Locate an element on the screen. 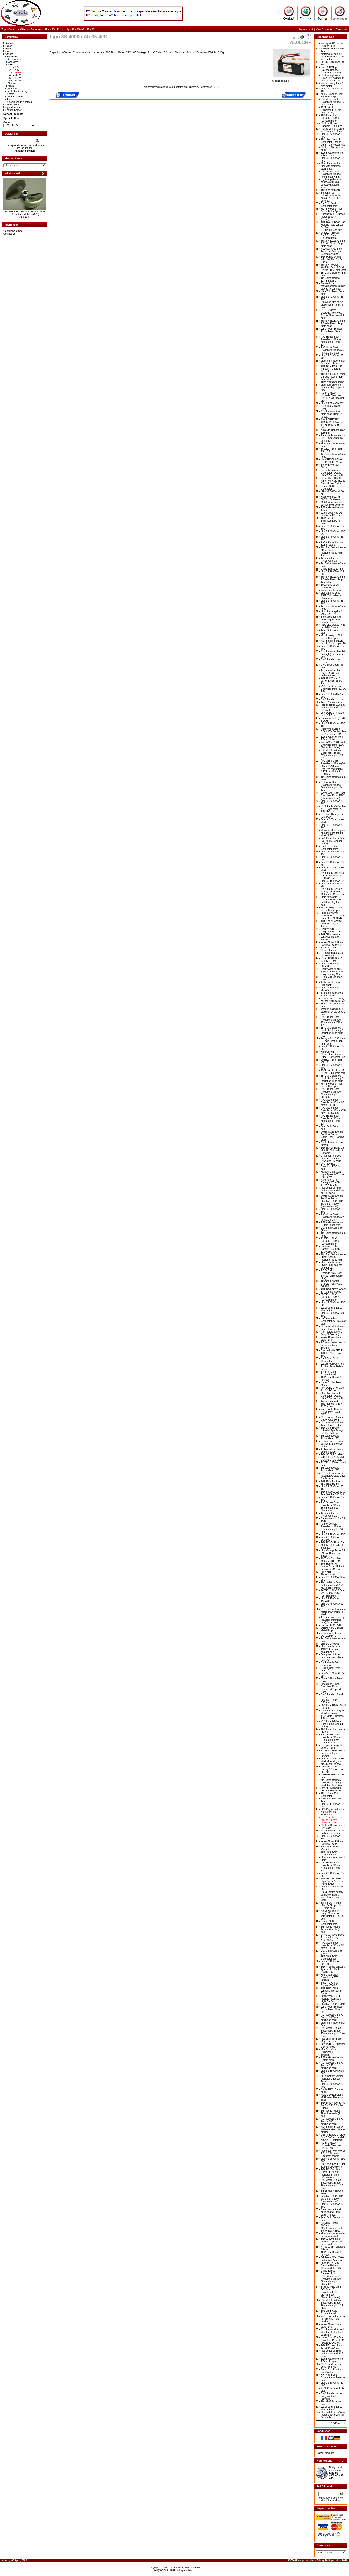 The image size is (349, 2576). Friends Corner is located at coordinates (12, 110).